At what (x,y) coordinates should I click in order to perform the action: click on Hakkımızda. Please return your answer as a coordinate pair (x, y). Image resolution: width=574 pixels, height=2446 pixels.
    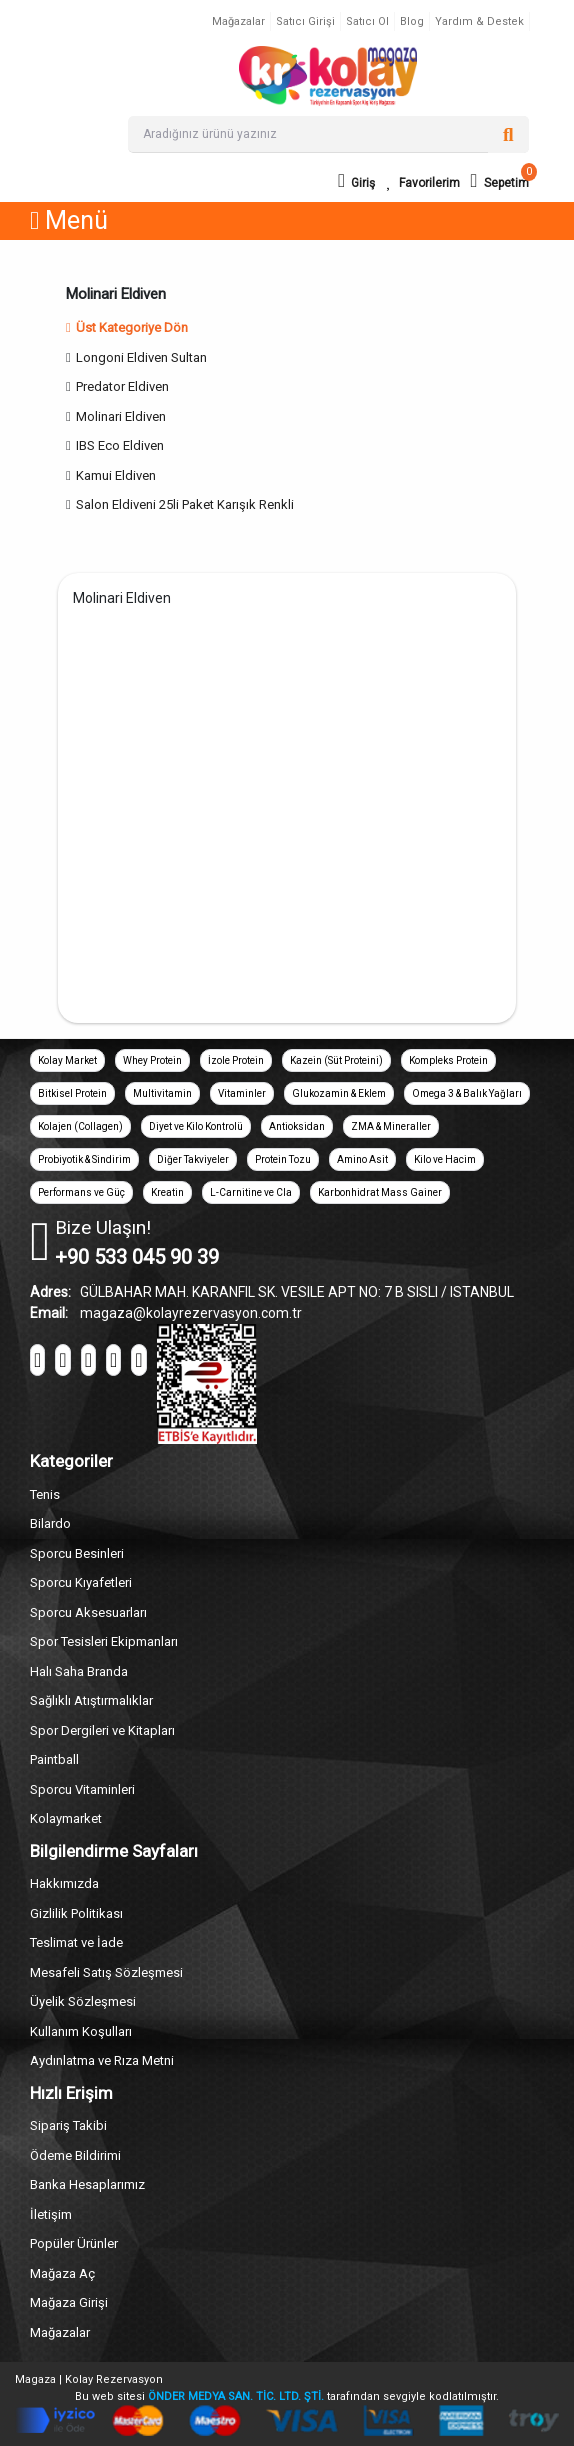
    Looking at the image, I should click on (64, 1883).